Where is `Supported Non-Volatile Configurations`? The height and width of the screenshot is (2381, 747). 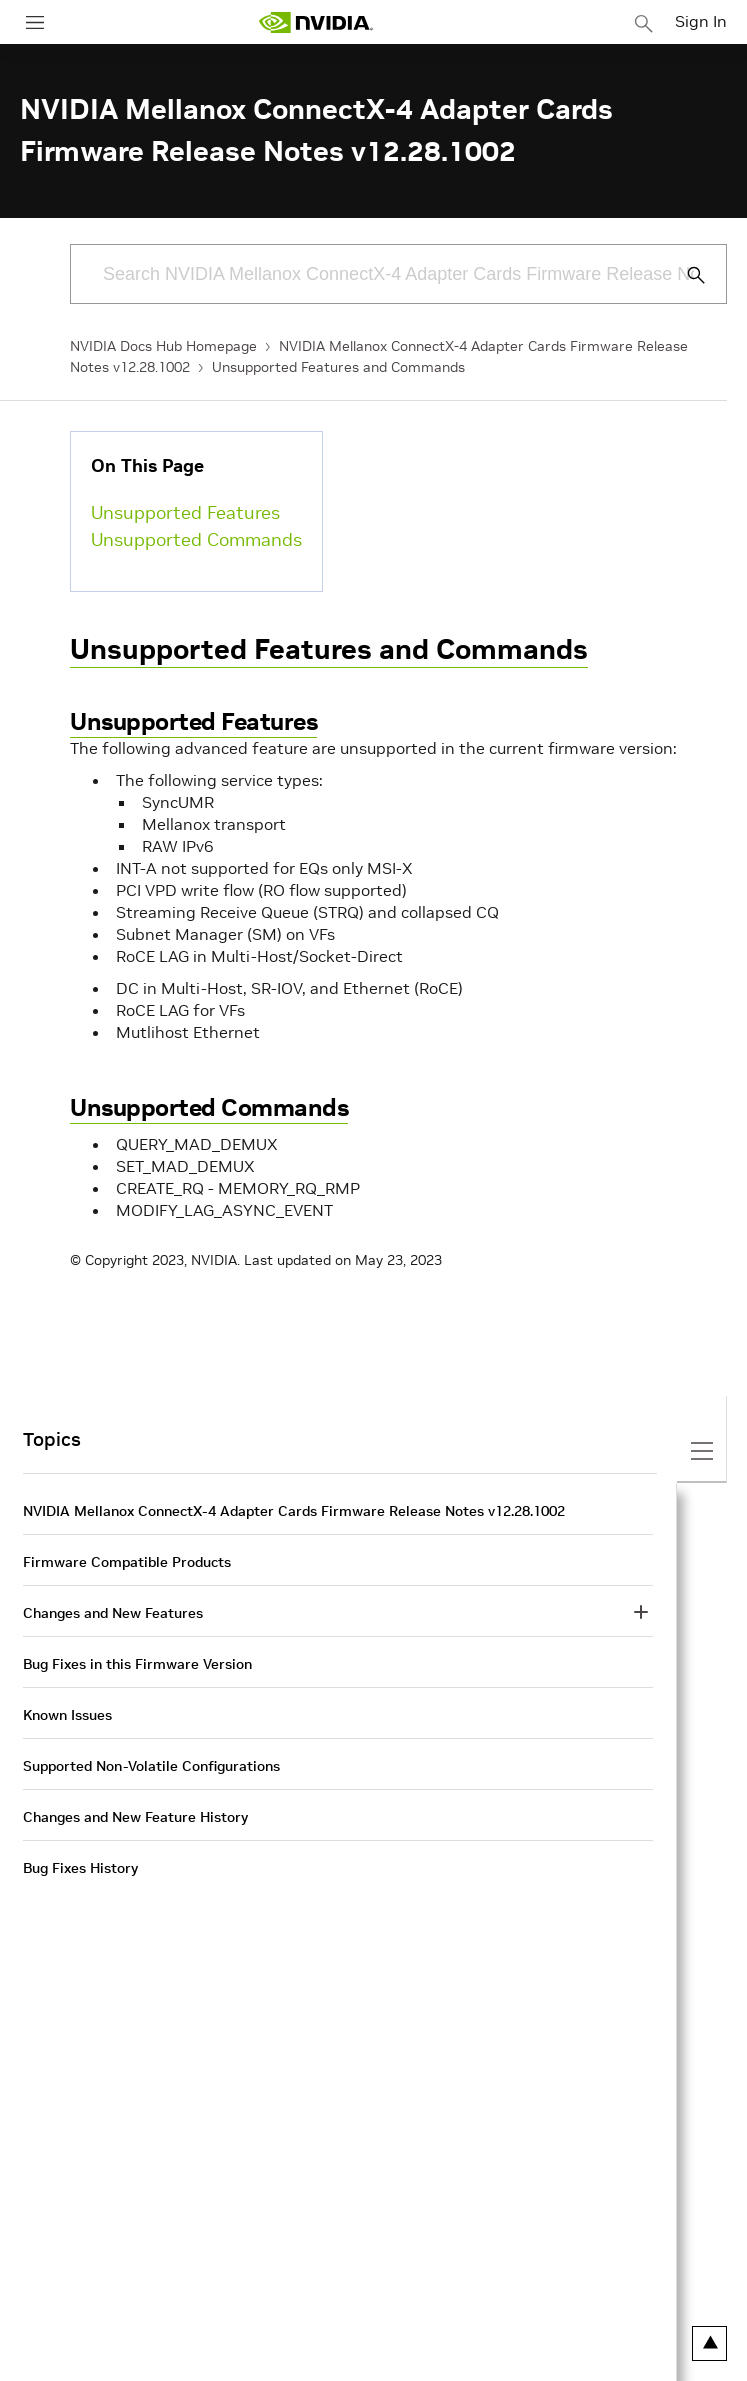 Supported Non-Volatile Configurations is located at coordinates (151, 1766).